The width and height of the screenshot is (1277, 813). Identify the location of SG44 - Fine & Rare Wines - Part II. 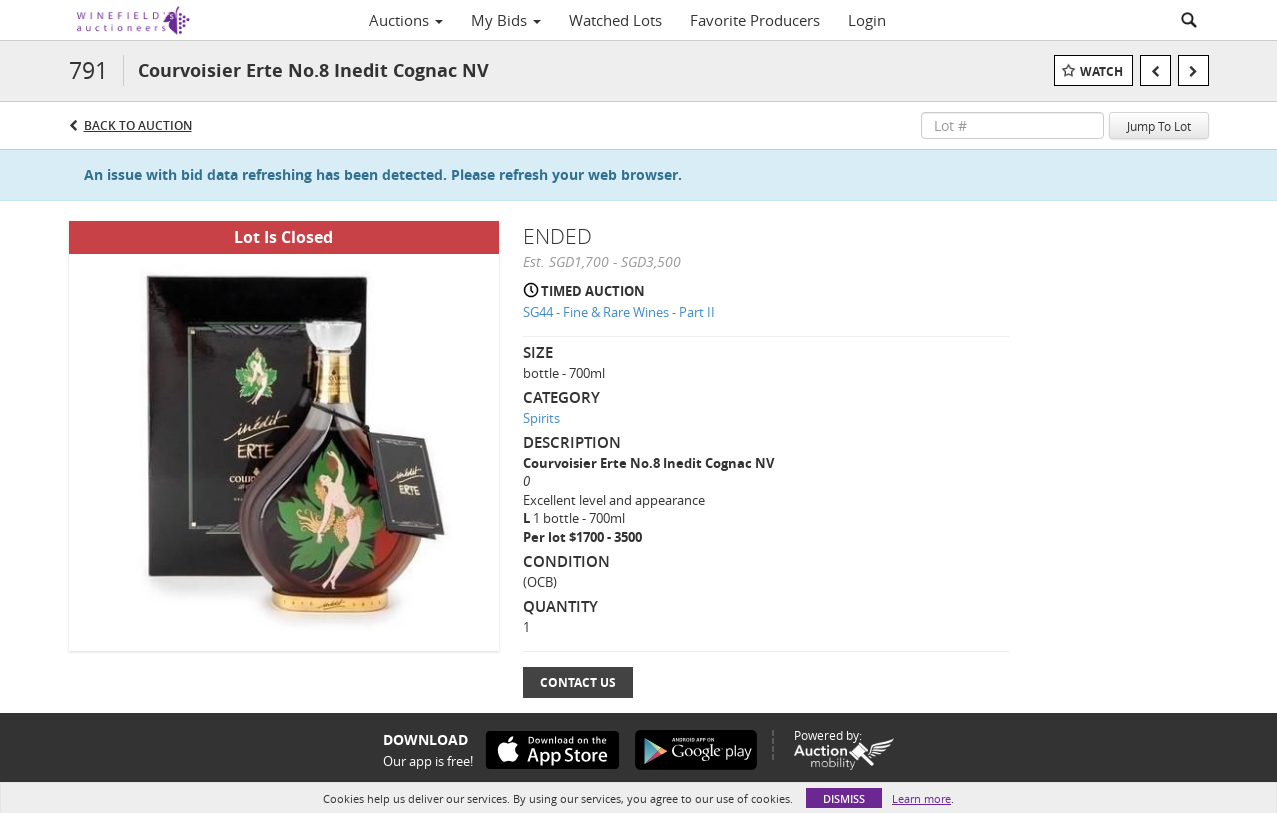
(619, 312).